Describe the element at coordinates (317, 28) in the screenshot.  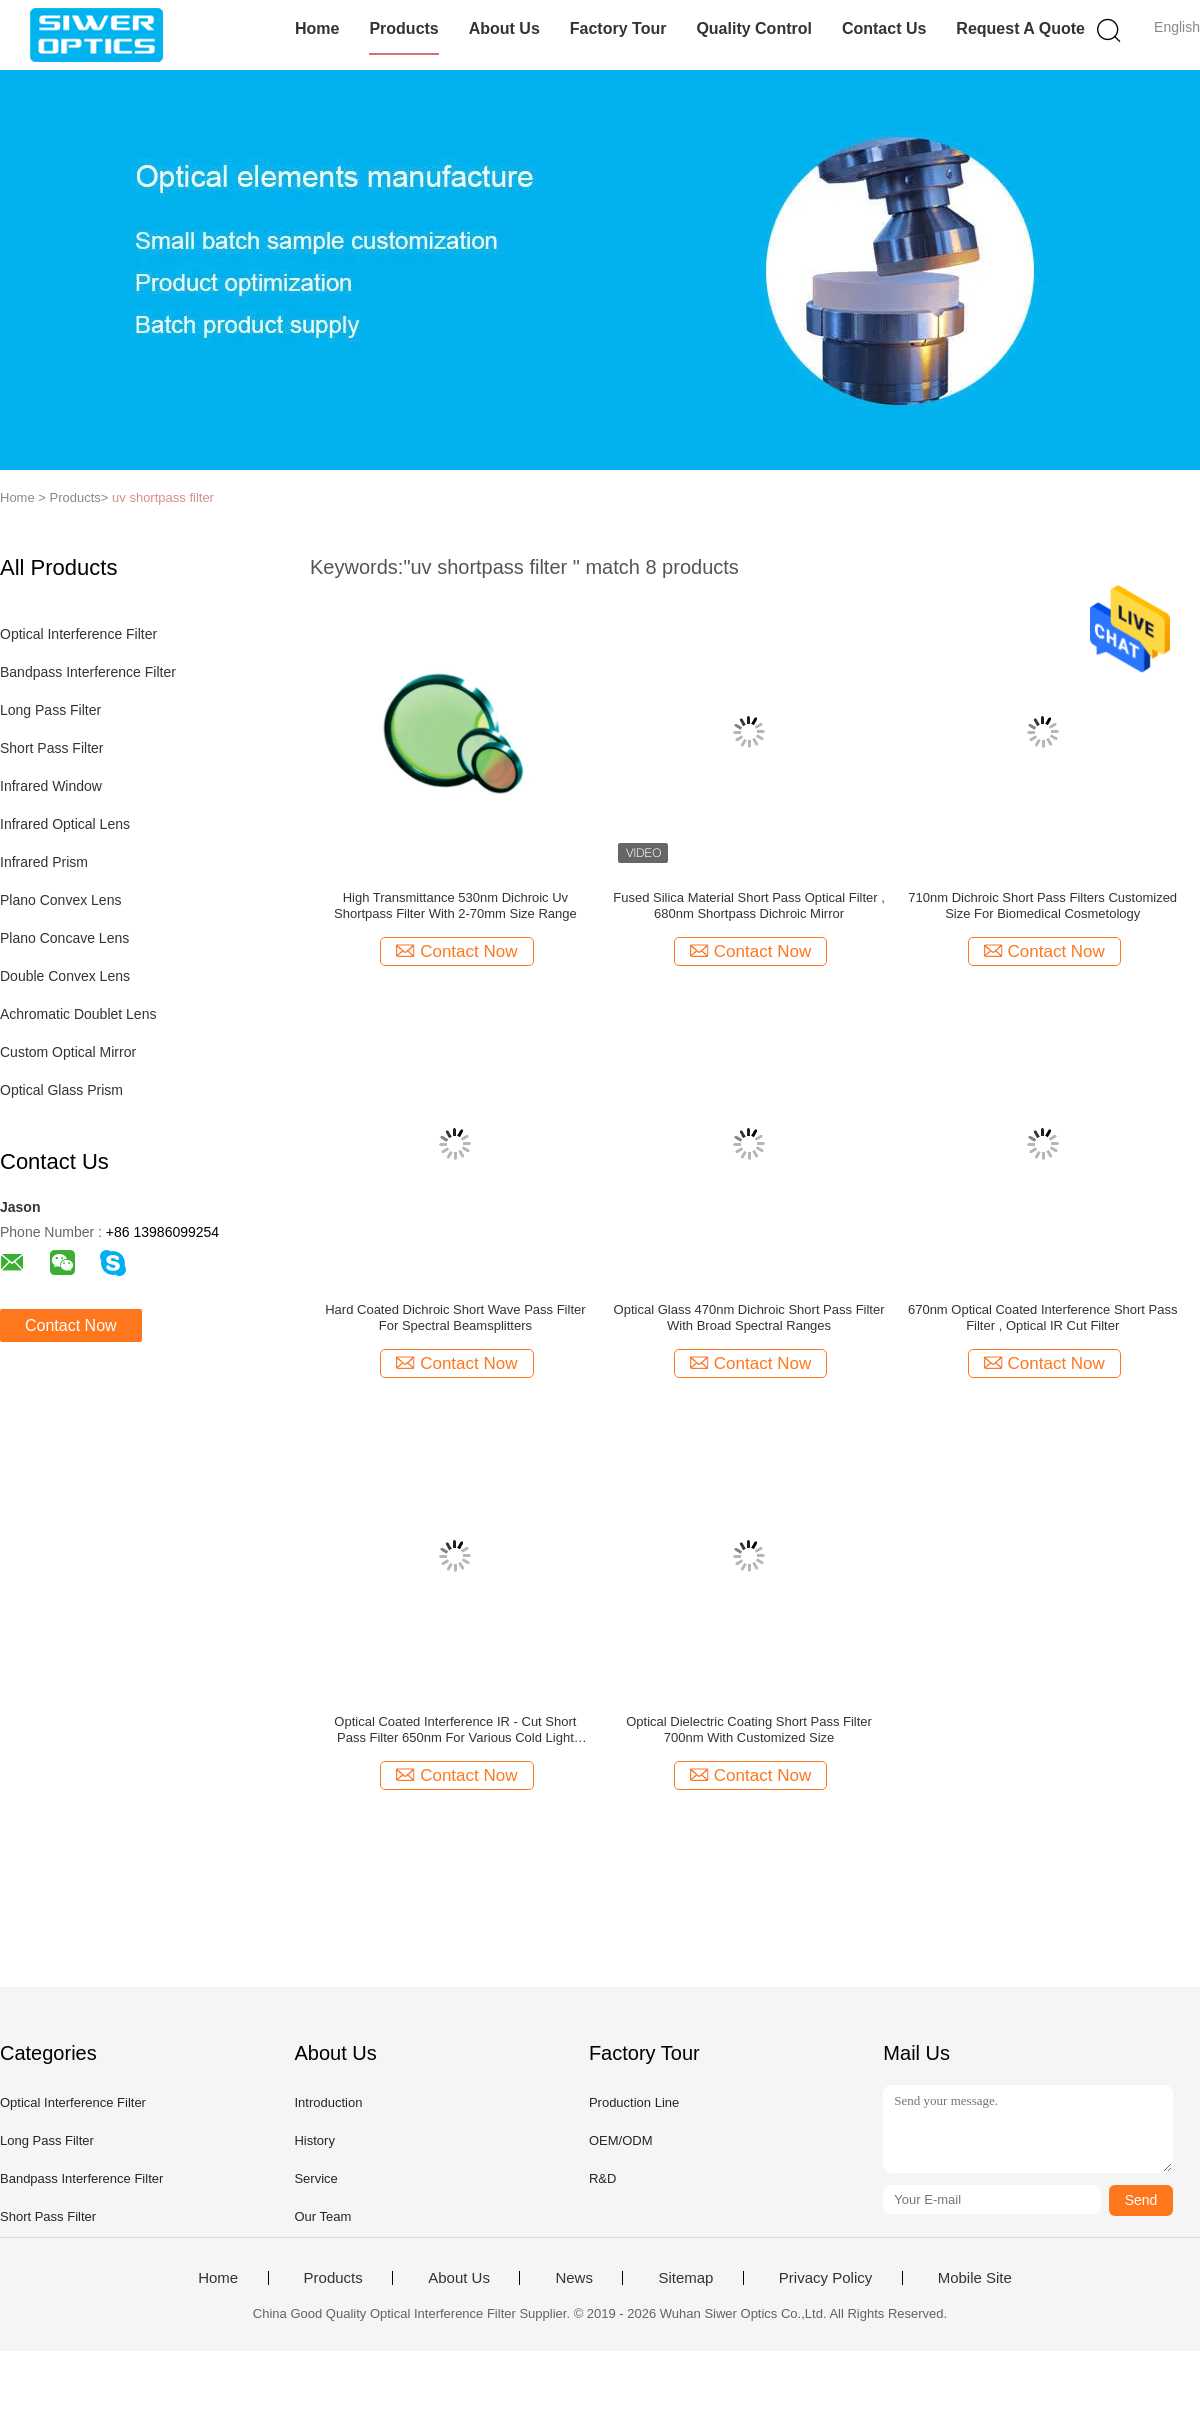
I see `Home` at that location.